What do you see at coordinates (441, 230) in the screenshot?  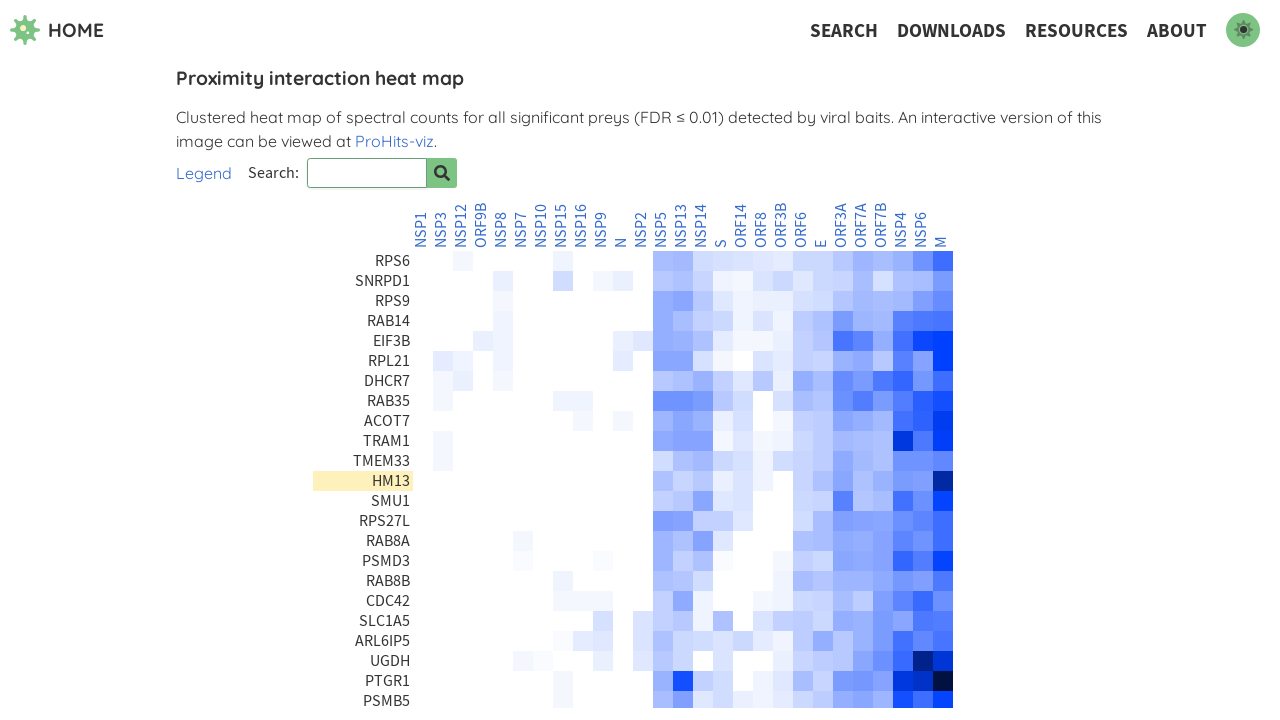 I see `NSP3` at bounding box center [441, 230].